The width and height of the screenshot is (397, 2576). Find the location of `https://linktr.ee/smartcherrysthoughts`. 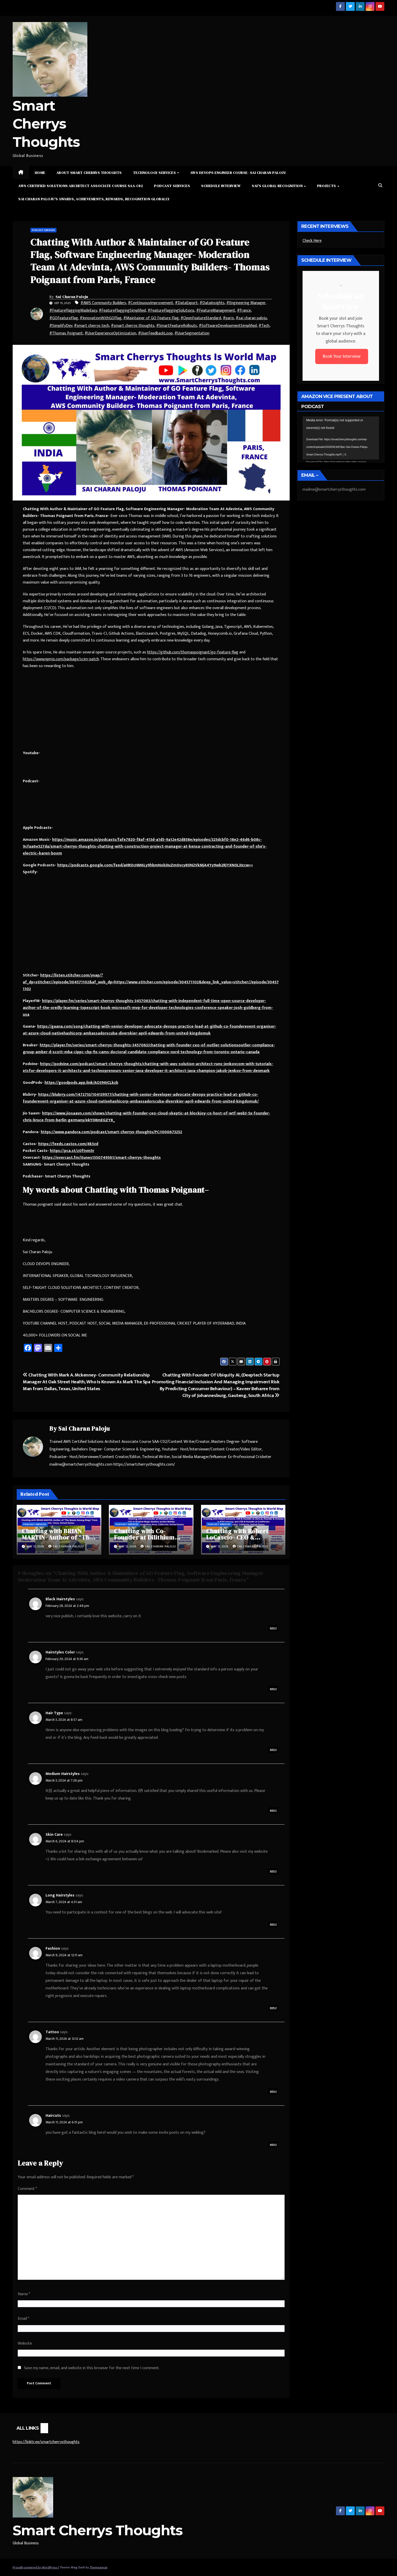

https://linktr.ee/smartcherrysthoughts is located at coordinates (46, 2442).